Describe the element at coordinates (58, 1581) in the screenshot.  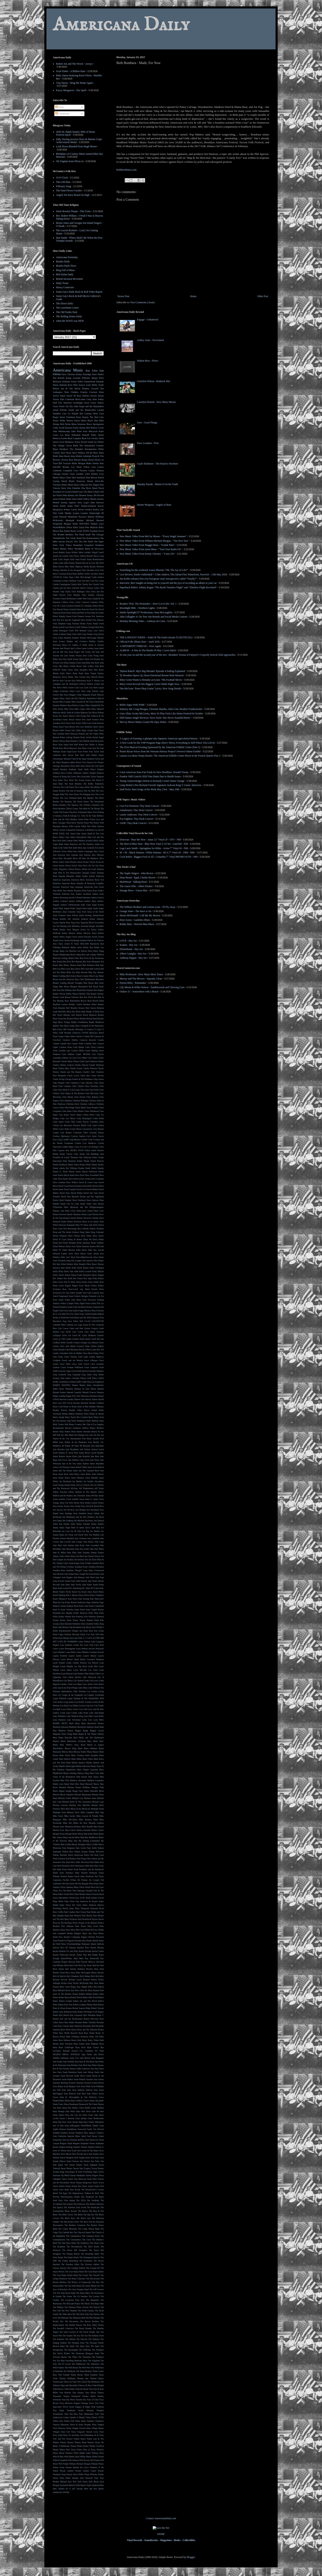
I see `Juana Everett` at that location.